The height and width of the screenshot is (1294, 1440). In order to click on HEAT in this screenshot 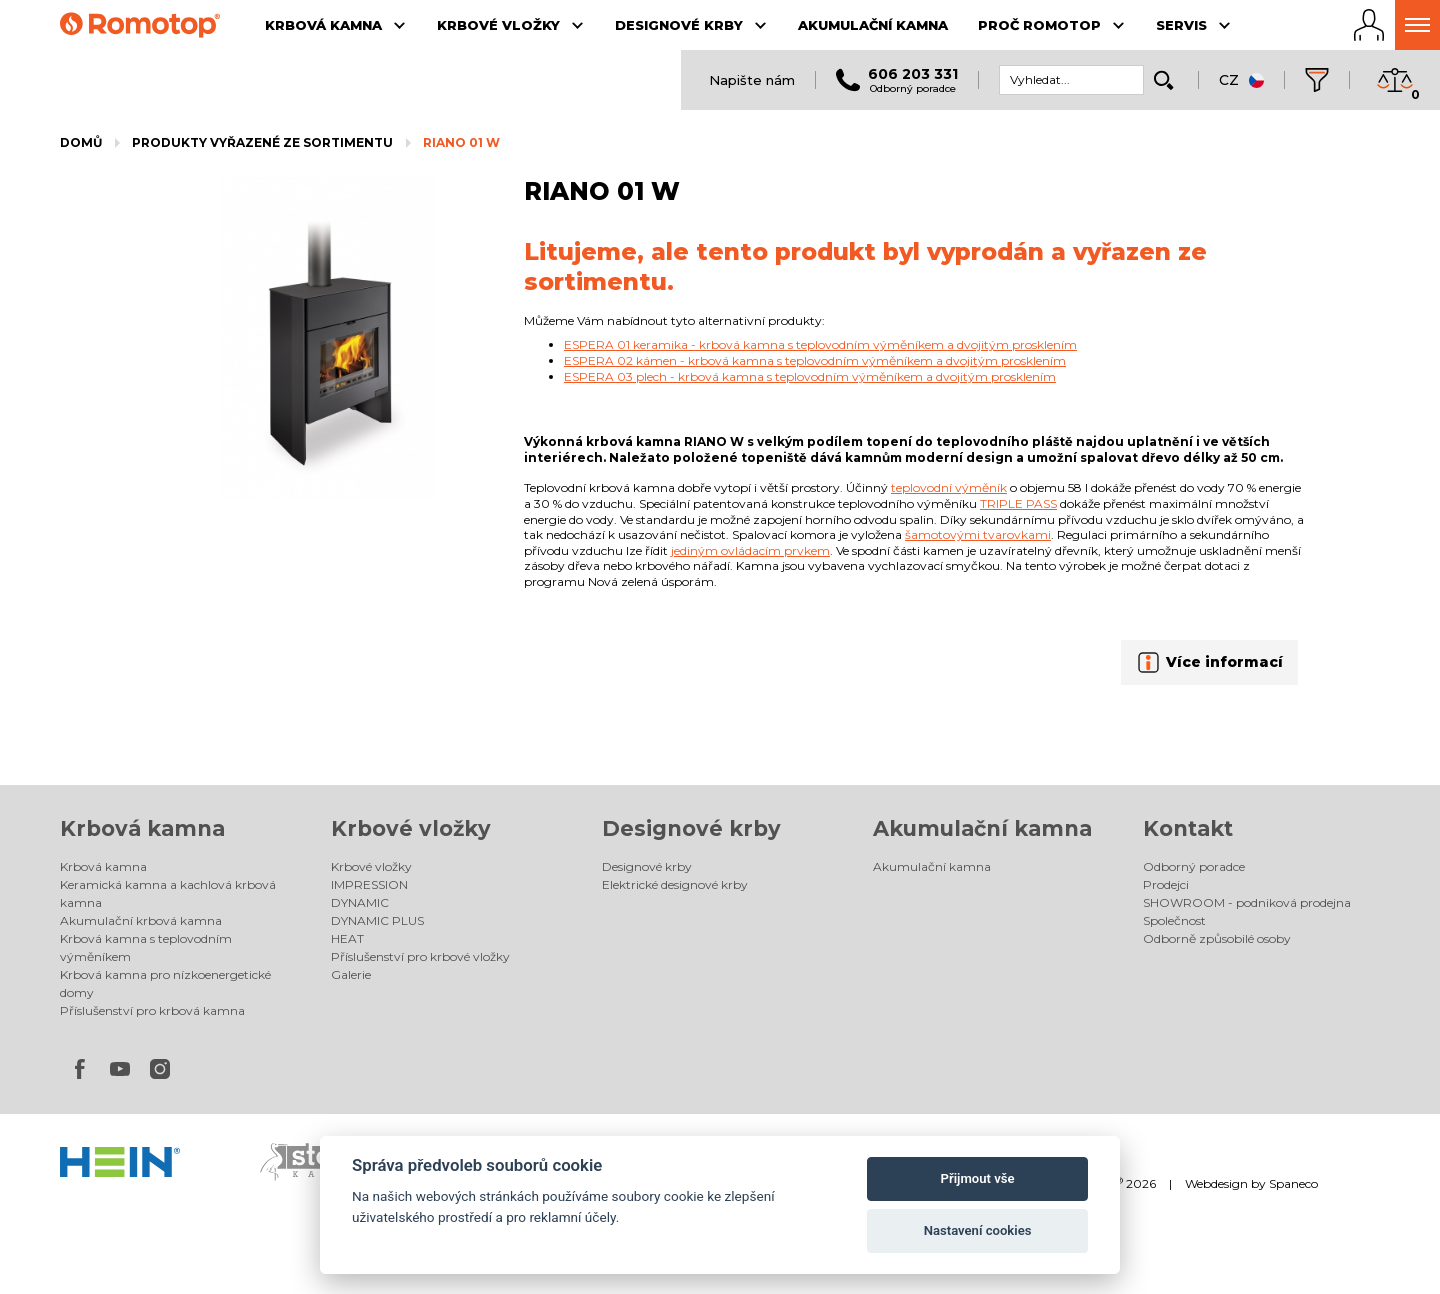, I will do `click(347, 938)`.